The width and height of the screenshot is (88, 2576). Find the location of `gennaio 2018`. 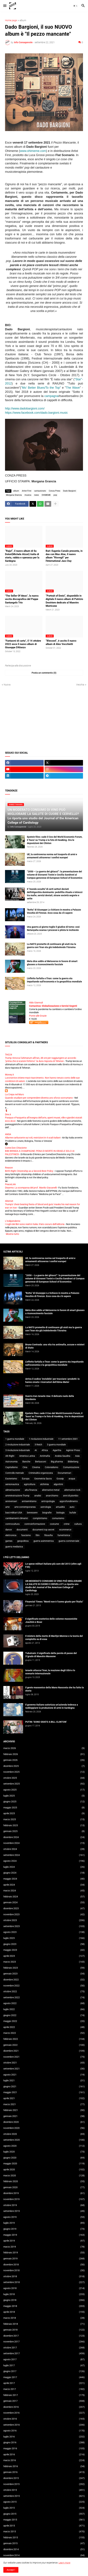

gennaio 2018 is located at coordinates (44, 2330).